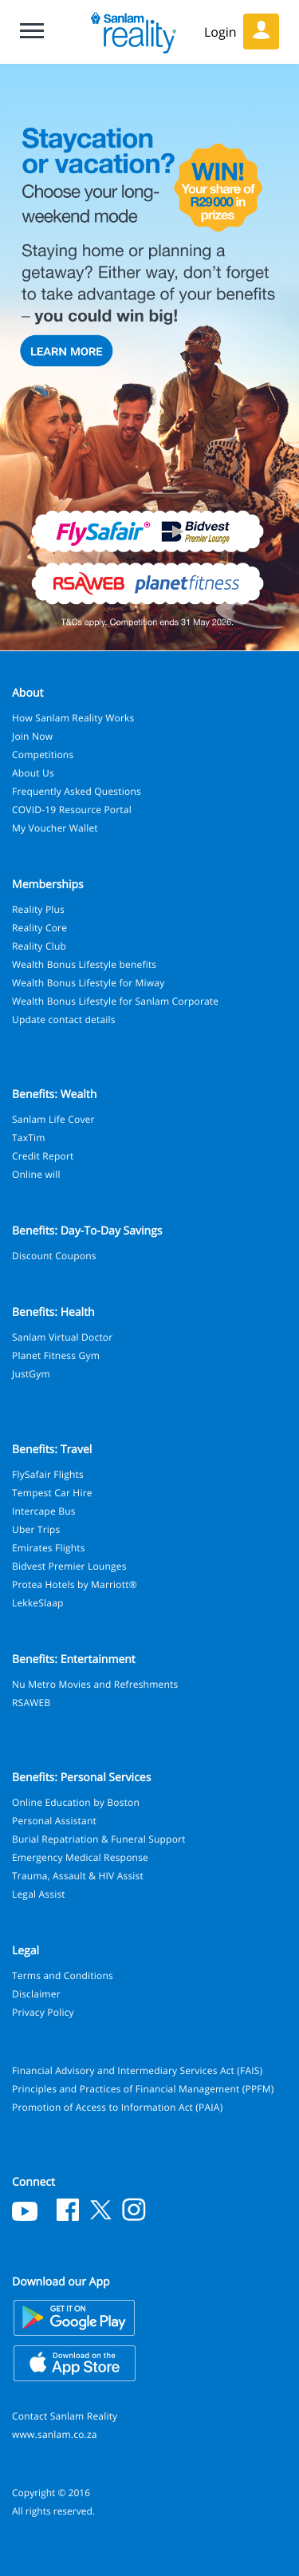 Image resolution: width=299 pixels, height=2576 pixels. Describe the element at coordinates (36, 1174) in the screenshot. I see `Online will` at that location.